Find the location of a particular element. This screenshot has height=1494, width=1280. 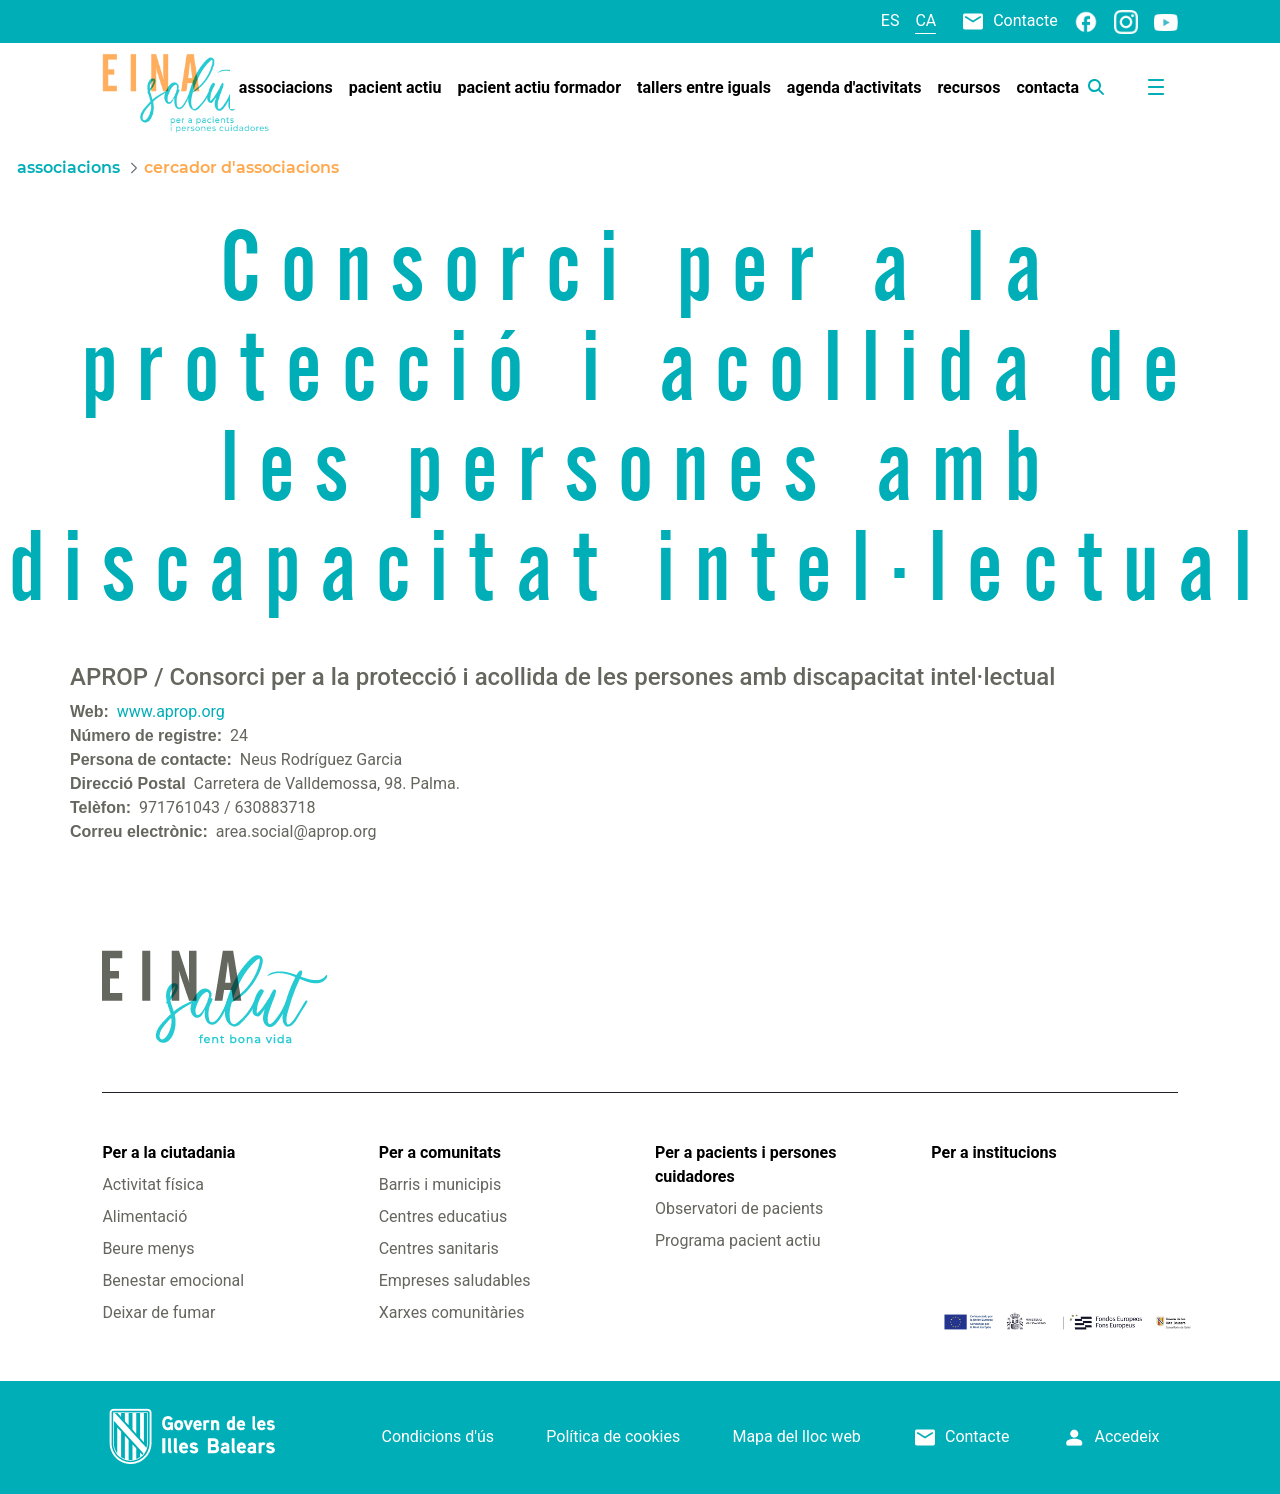

Mapa del lloc web is located at coordinates (796, 1436).